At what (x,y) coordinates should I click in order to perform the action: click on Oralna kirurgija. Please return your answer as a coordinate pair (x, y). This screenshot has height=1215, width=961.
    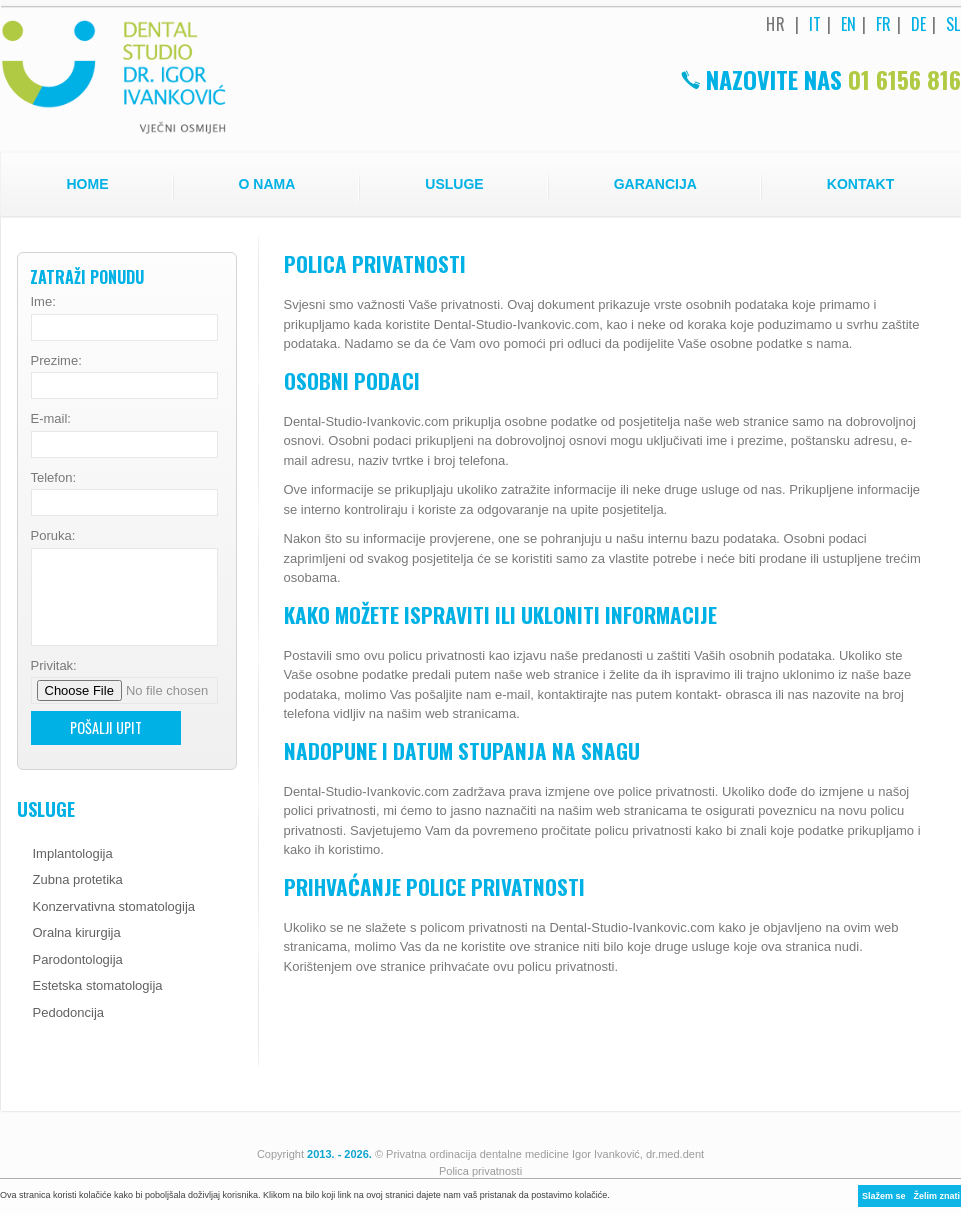
    Looking at the image, I should click on (77, 932).